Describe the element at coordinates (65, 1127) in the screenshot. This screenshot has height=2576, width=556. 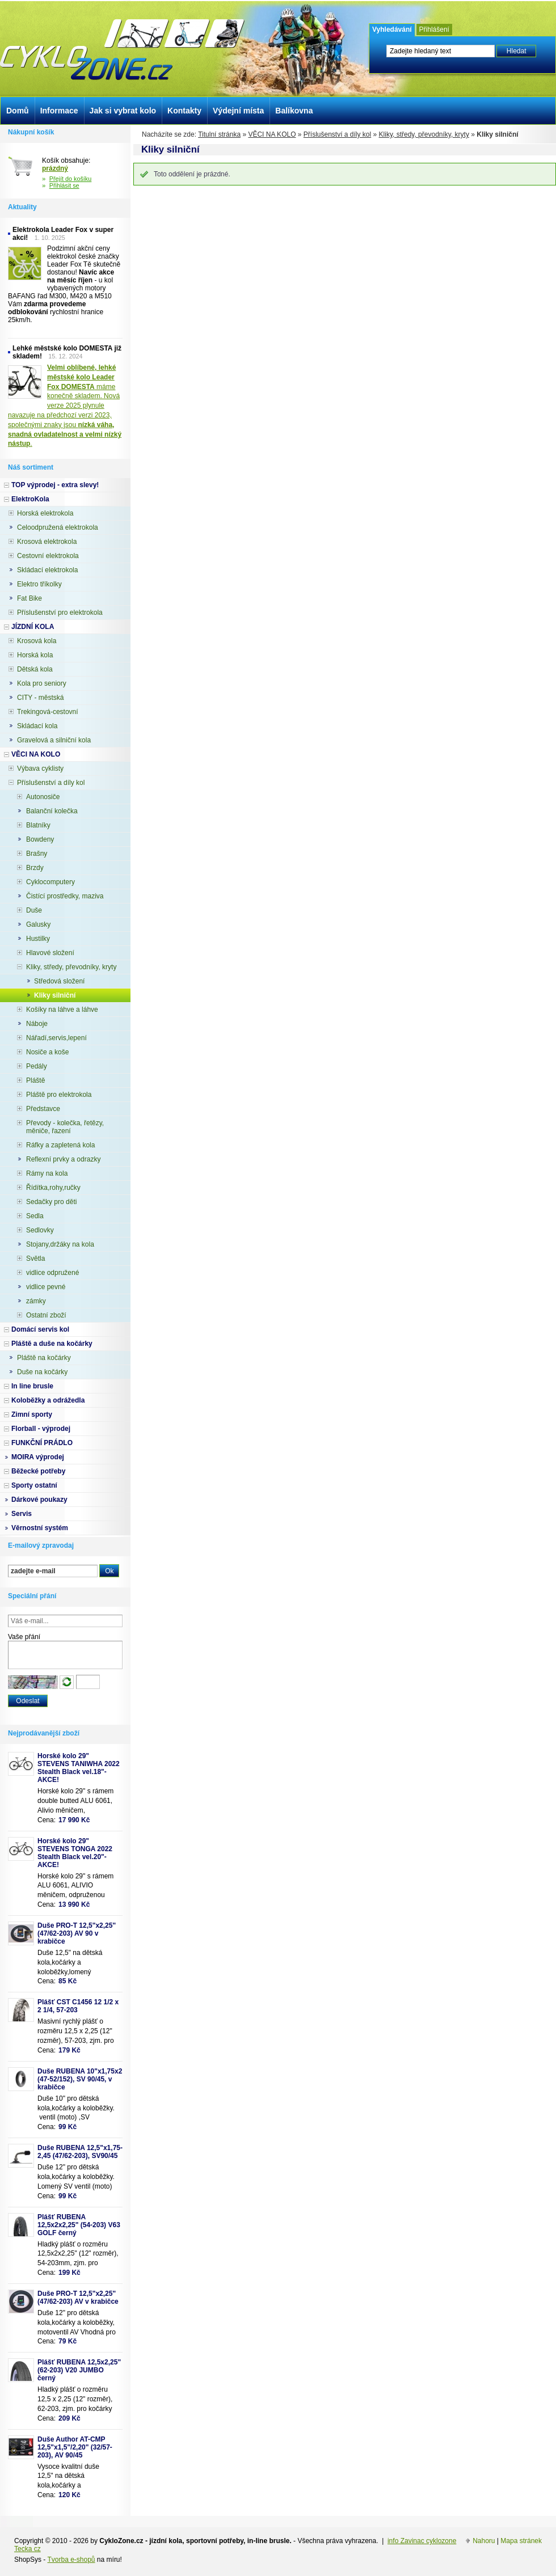
I see `Převody - kolečka, řetězy, měniče, řazení` at that location.